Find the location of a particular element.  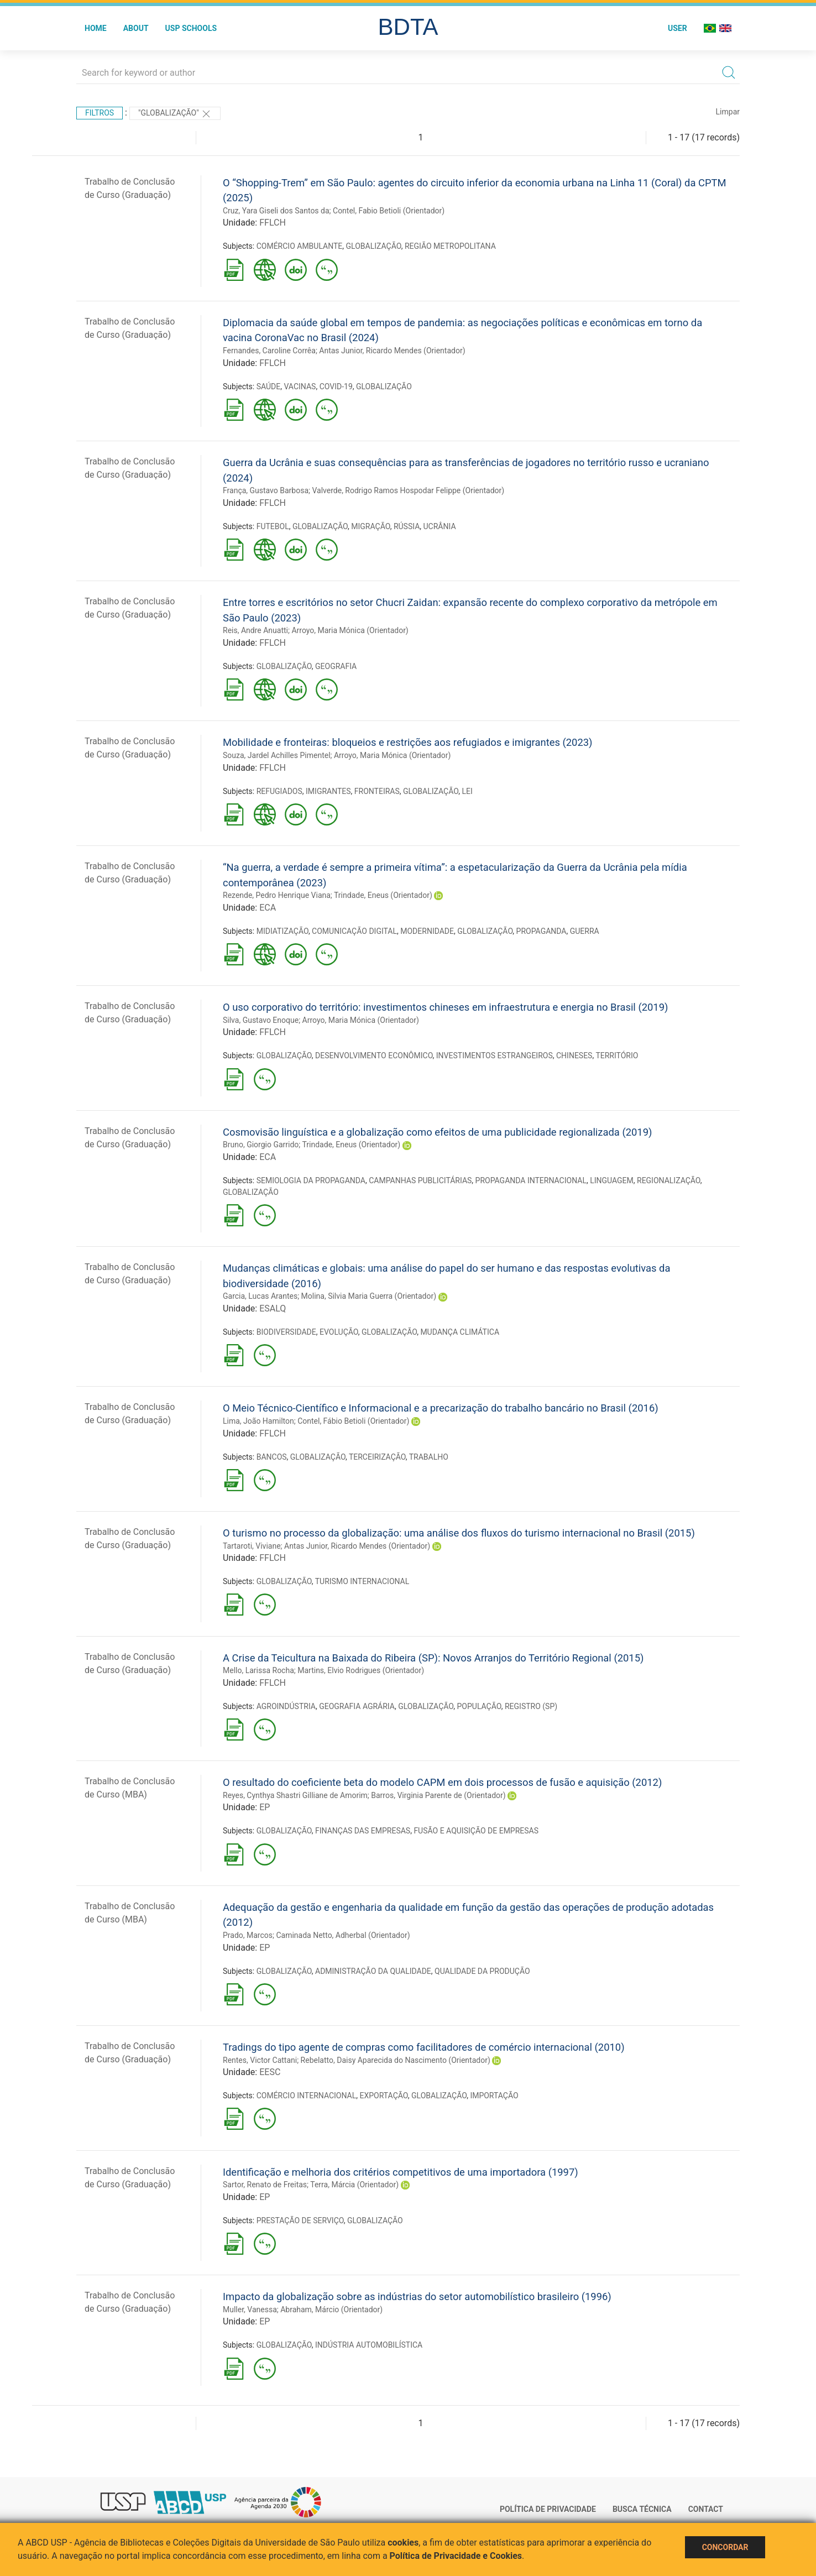

REGISTRO (SP) is located at coordinates (531, 1706).